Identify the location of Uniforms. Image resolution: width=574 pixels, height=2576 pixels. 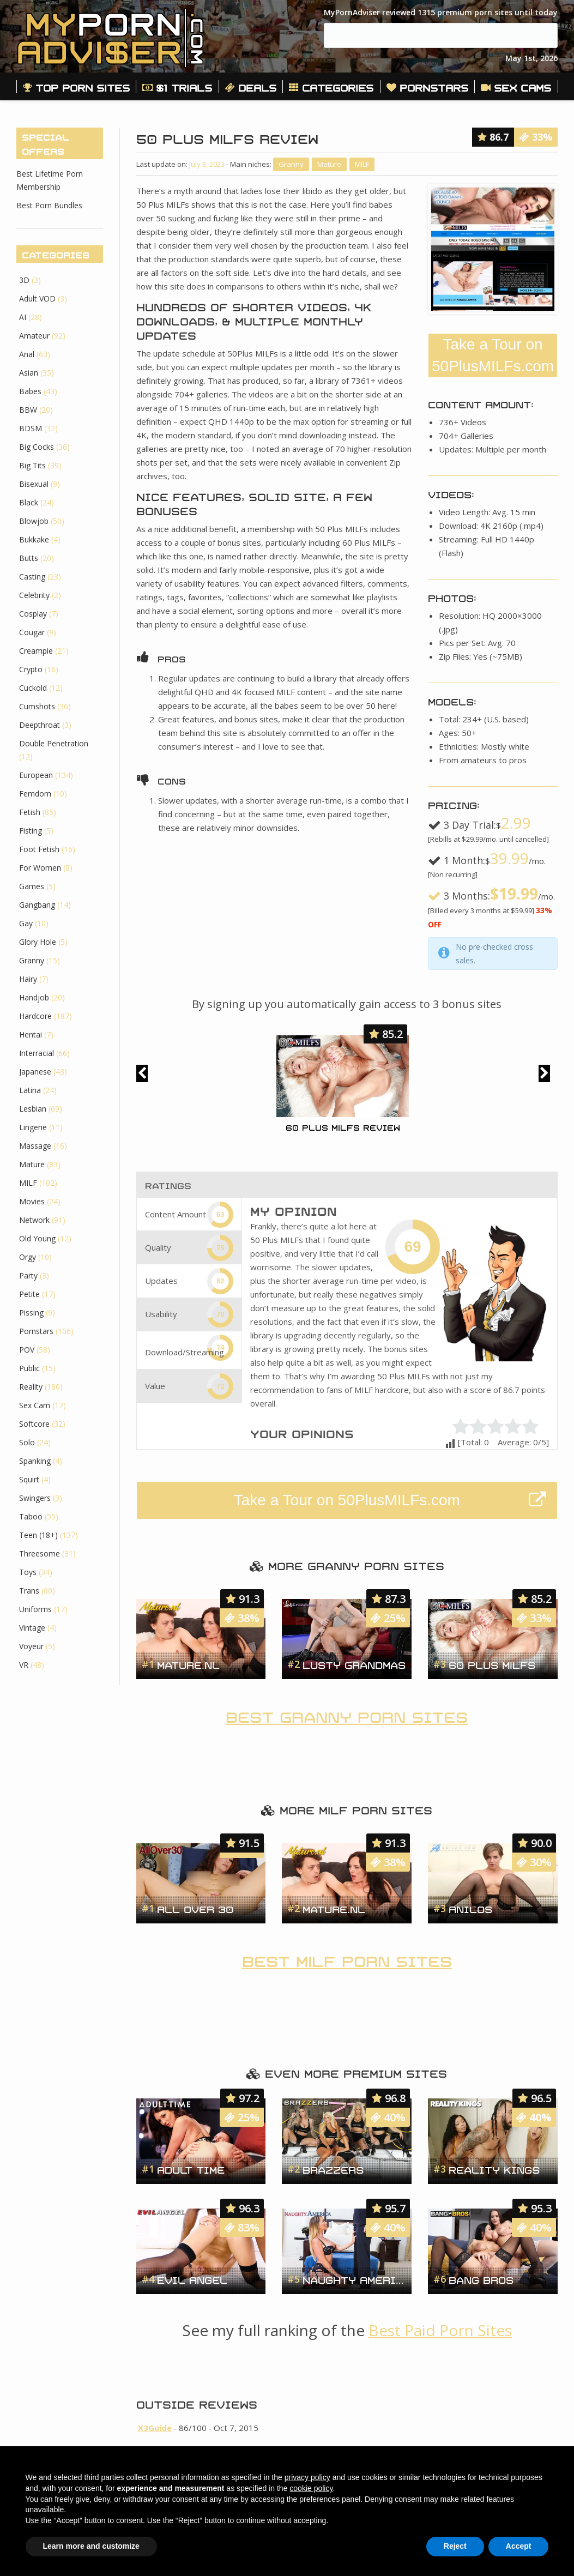
(35, 1609).